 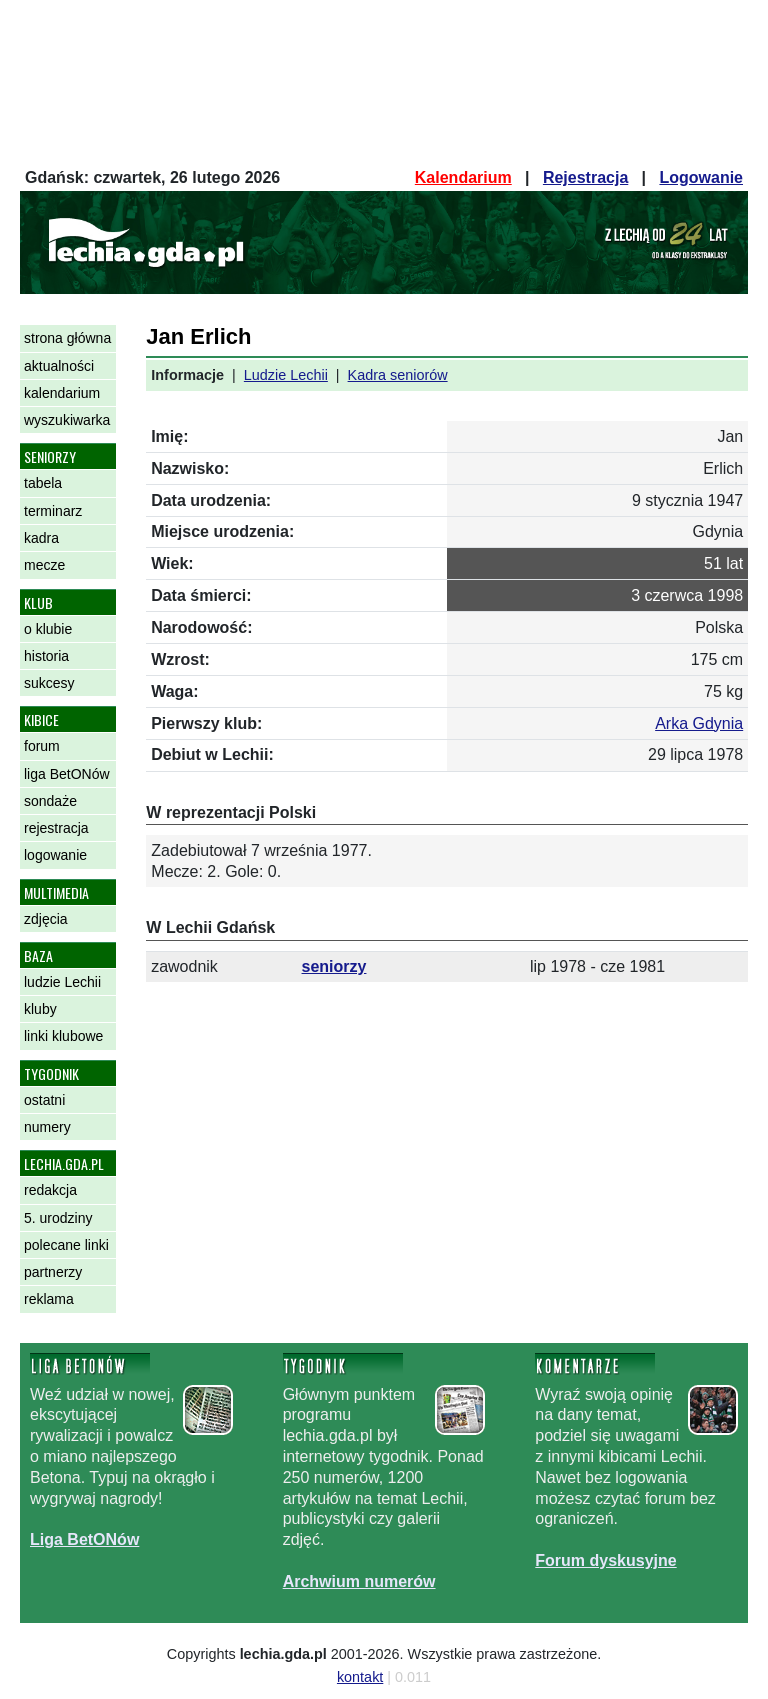 What do you see at coordinates (53, 1272) in the screenshot?
I see `partnerzy` at bounding box center [53, 1272].